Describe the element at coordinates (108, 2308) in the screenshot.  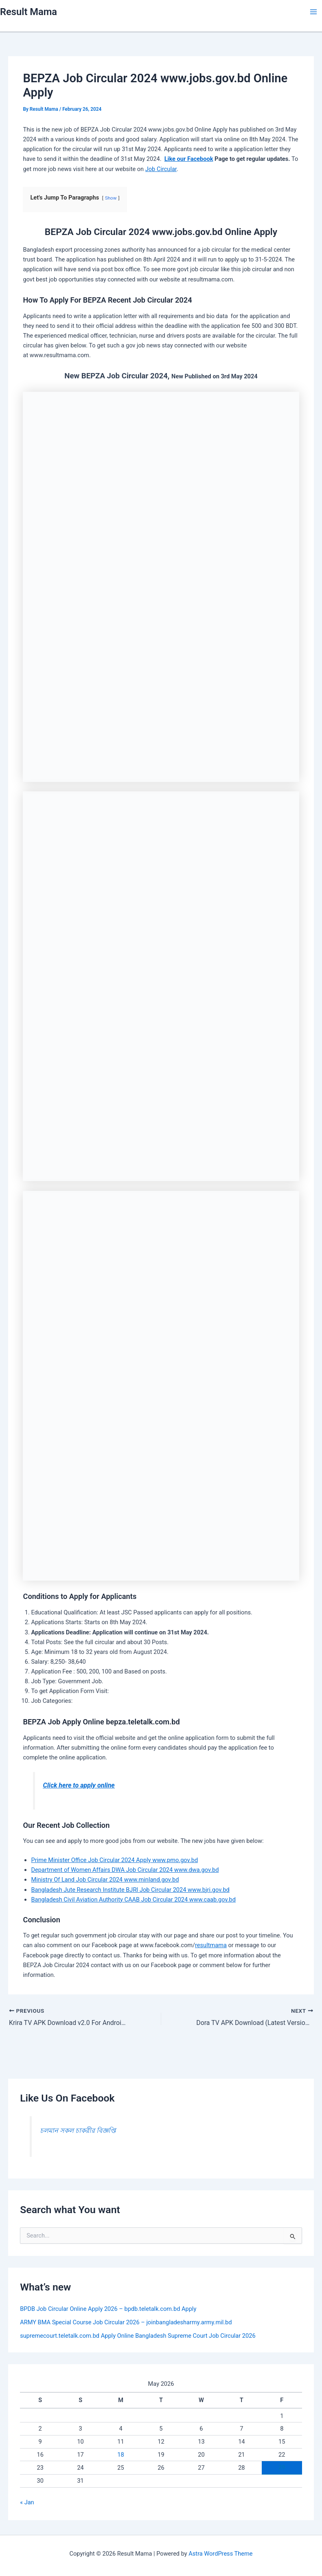
I see `BPDB Job Circular Online Apply 2026 – bpdb.teletalk.com.bd Apply` at that location.